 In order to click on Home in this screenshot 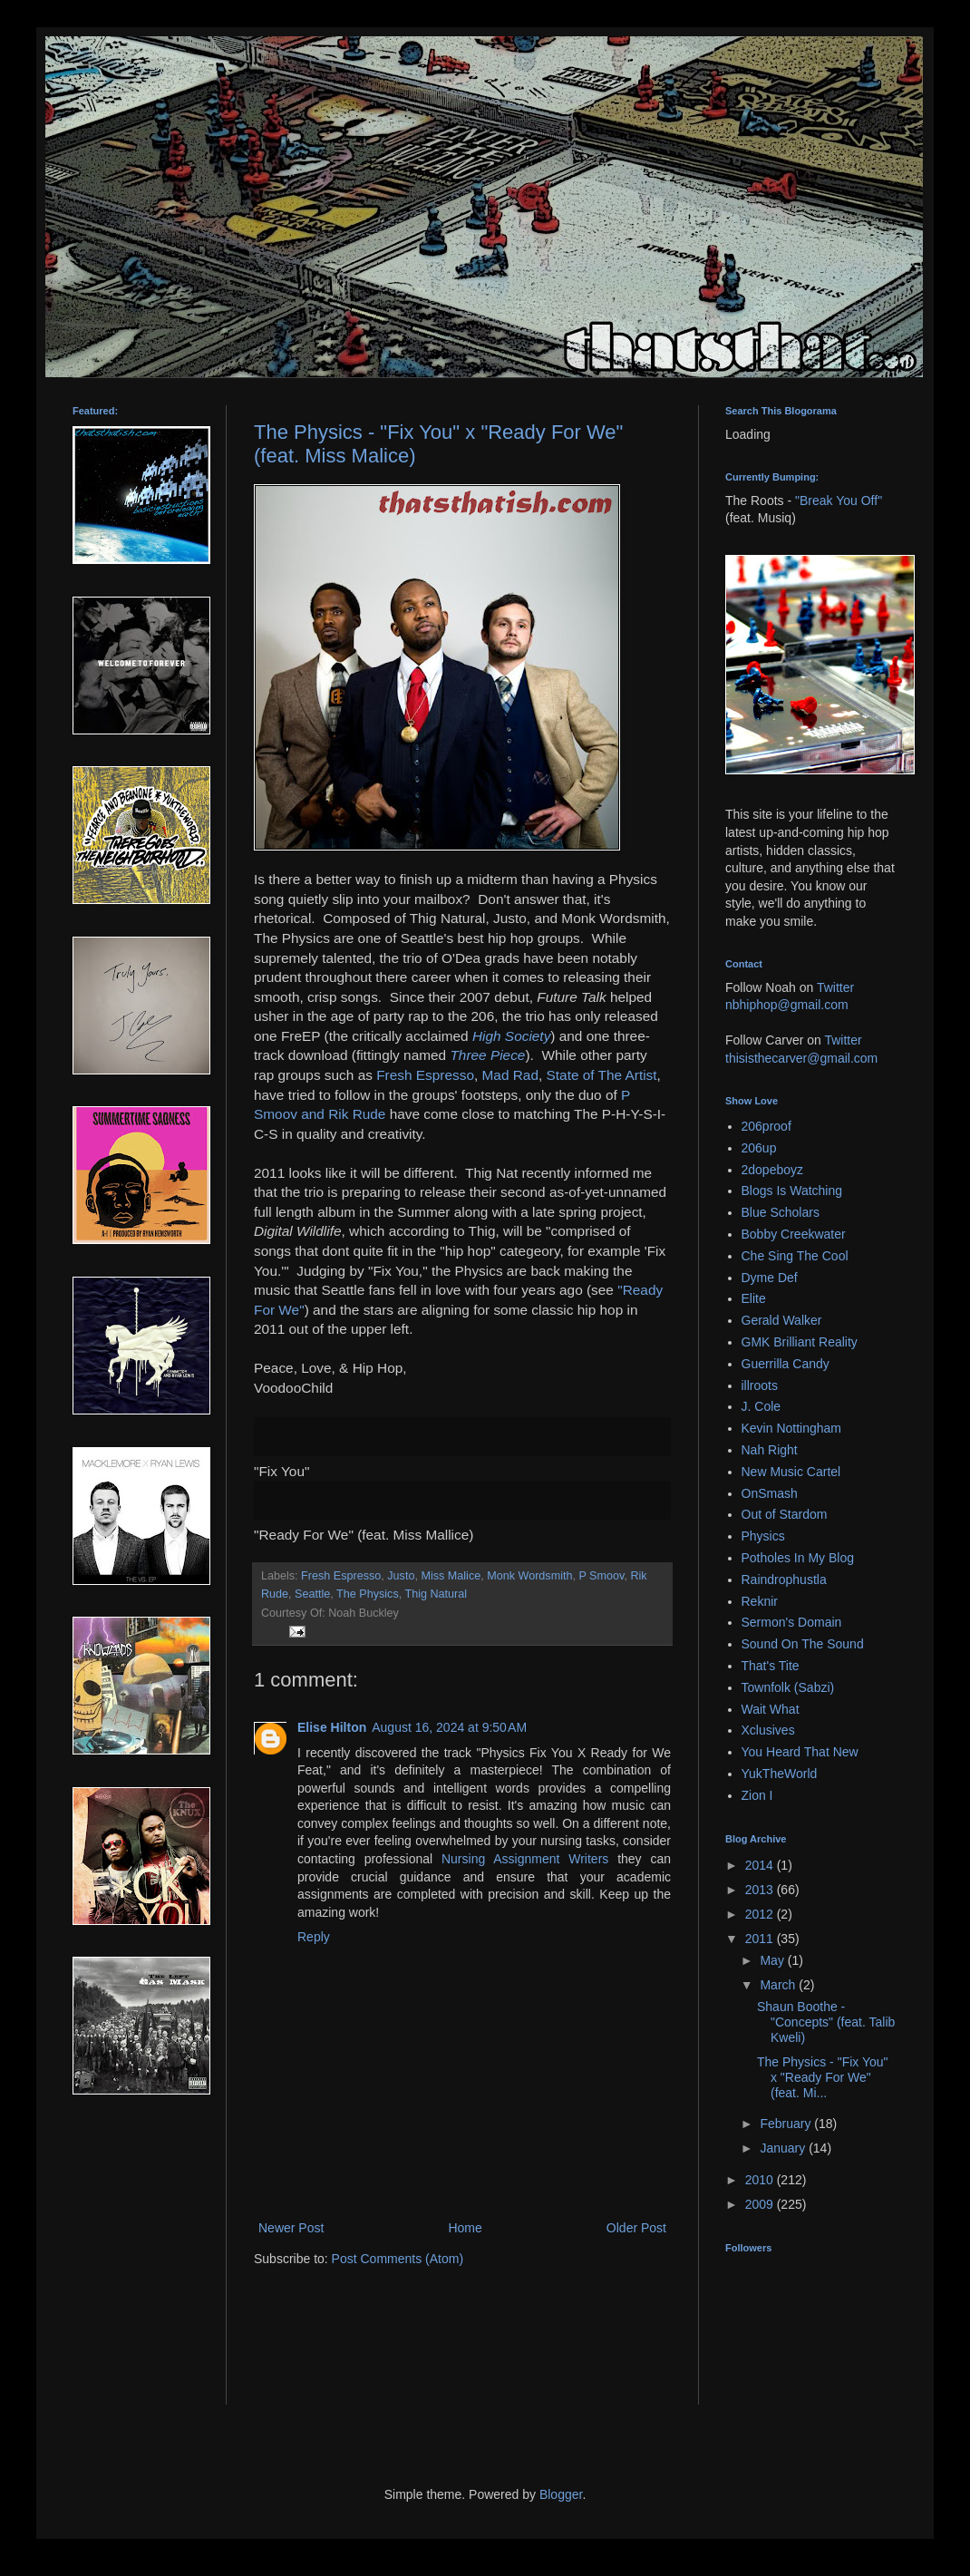, I will do `click(464, 2228)`.